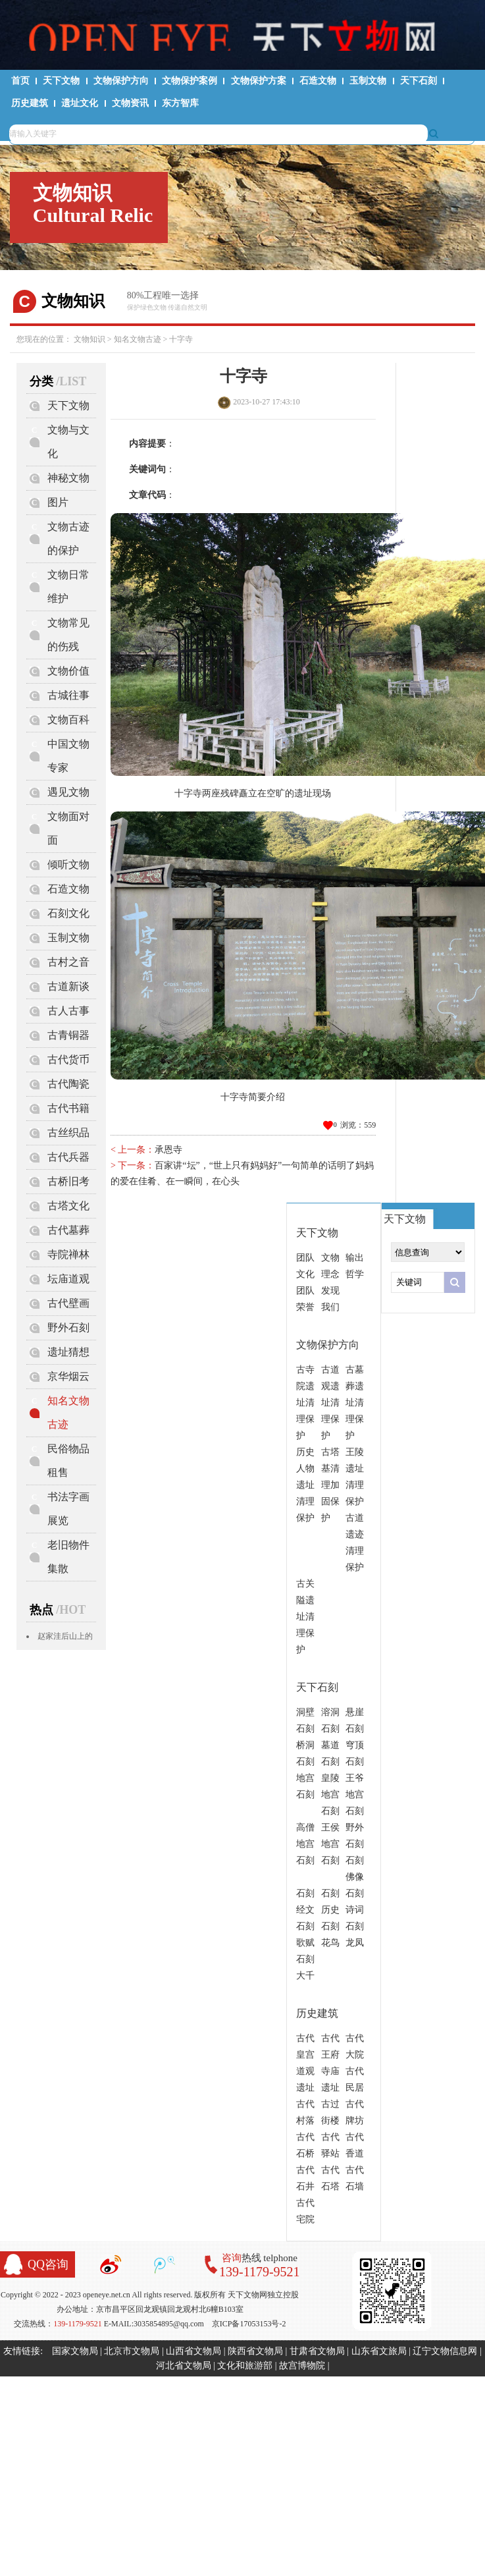  Describe the element at coordinates (68, 1108) in the screenshot. I see `古代书籍` at that location.